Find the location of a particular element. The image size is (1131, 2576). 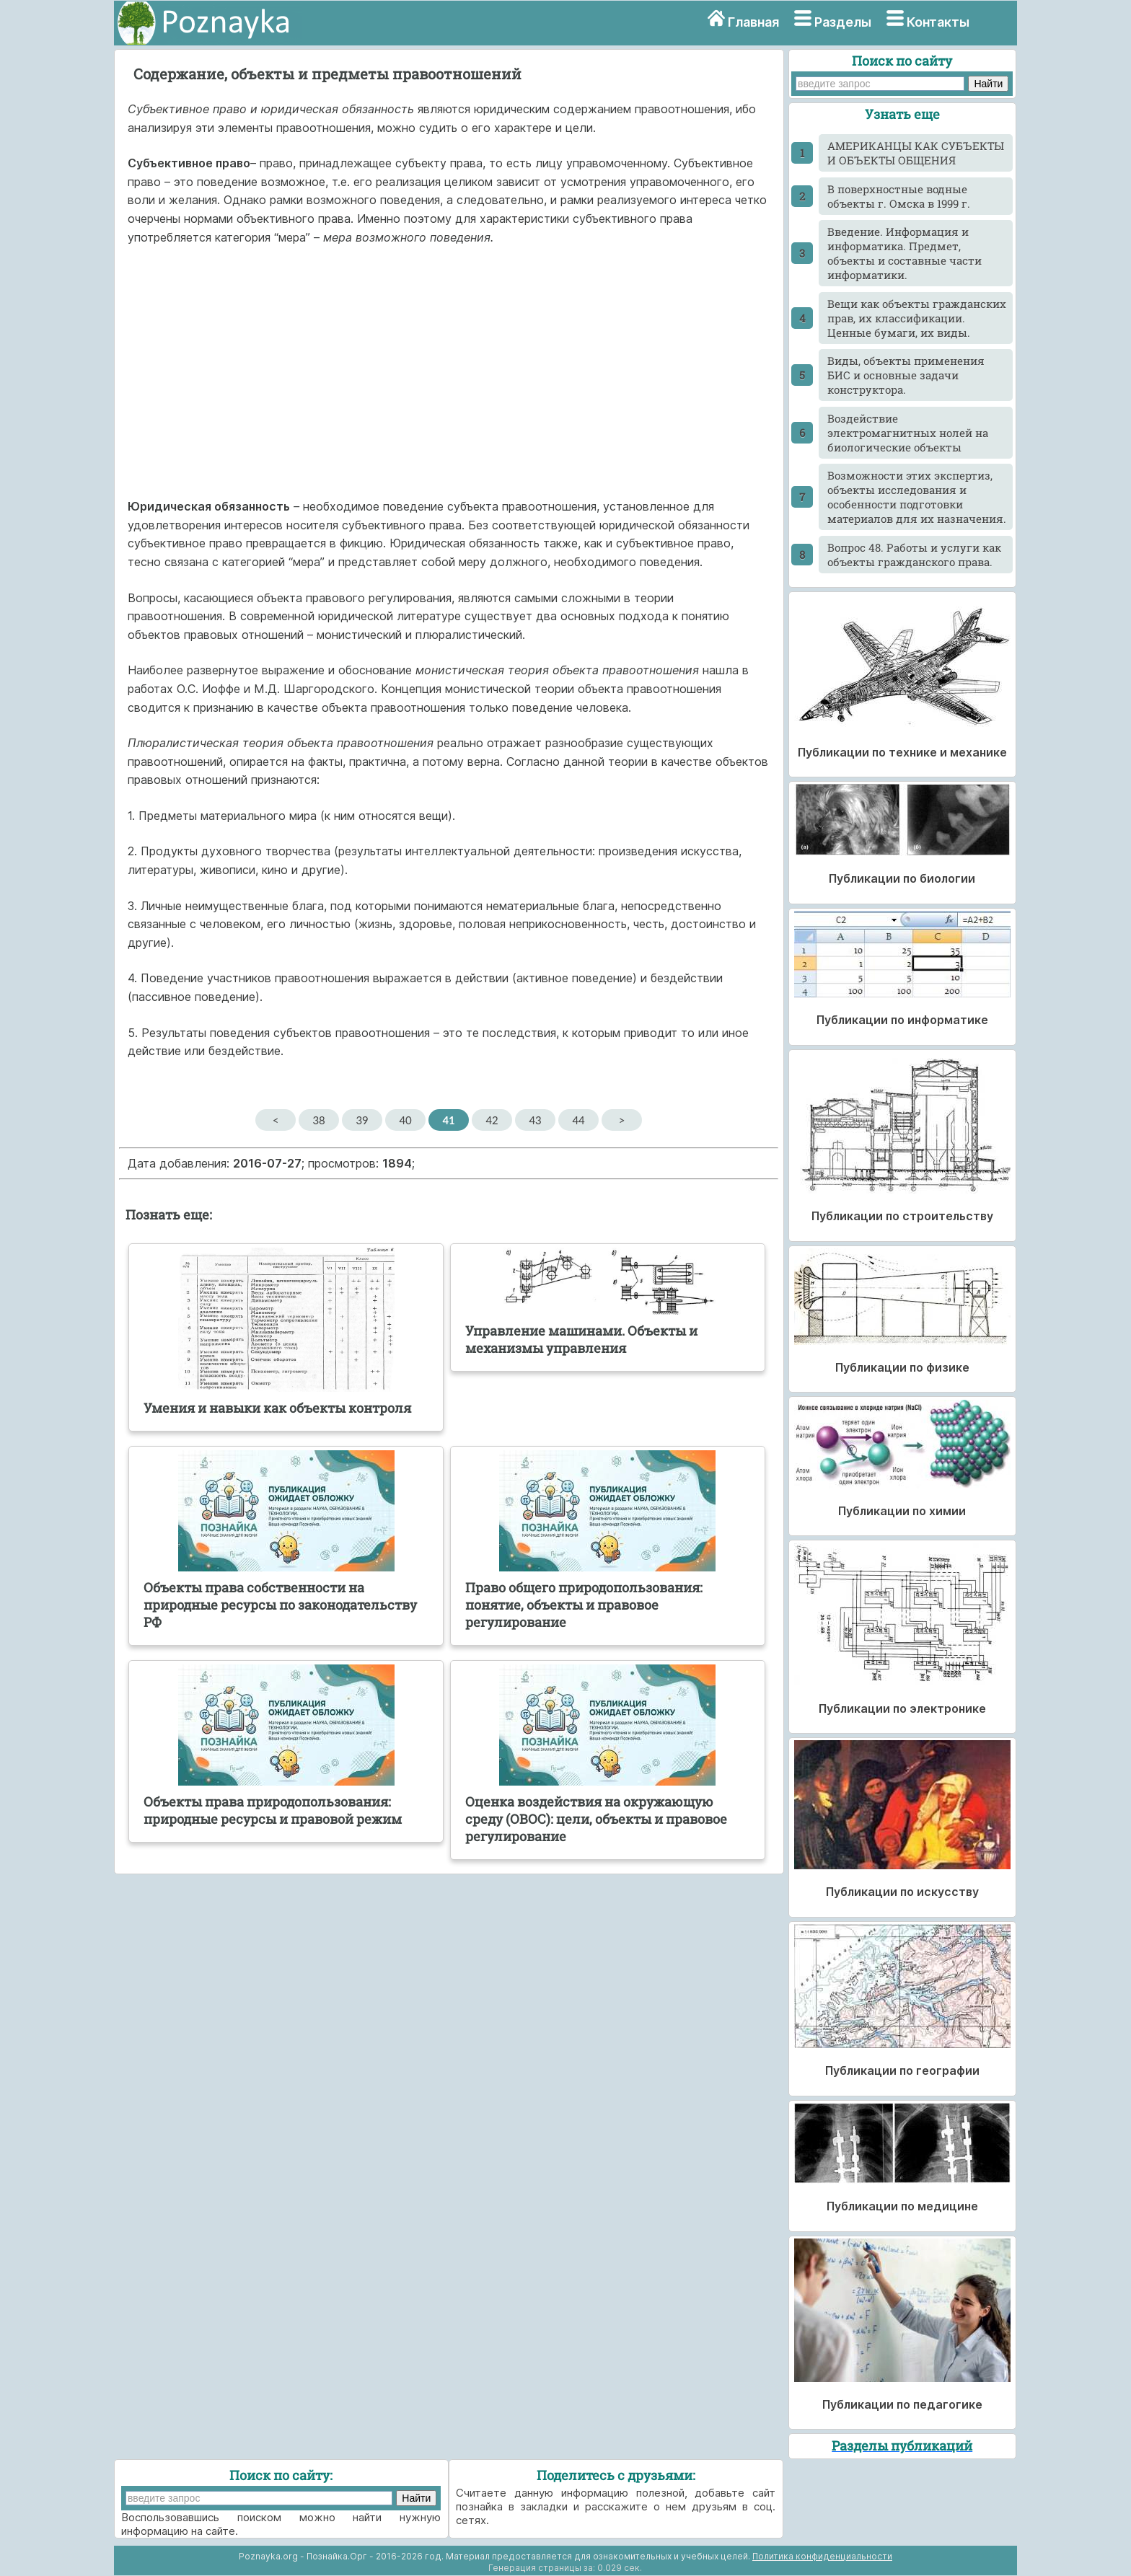

Возможности этих экспертиз, объекты исследования и особенности подготовки материалов для их назначения. is located at coordinates (916, 497).